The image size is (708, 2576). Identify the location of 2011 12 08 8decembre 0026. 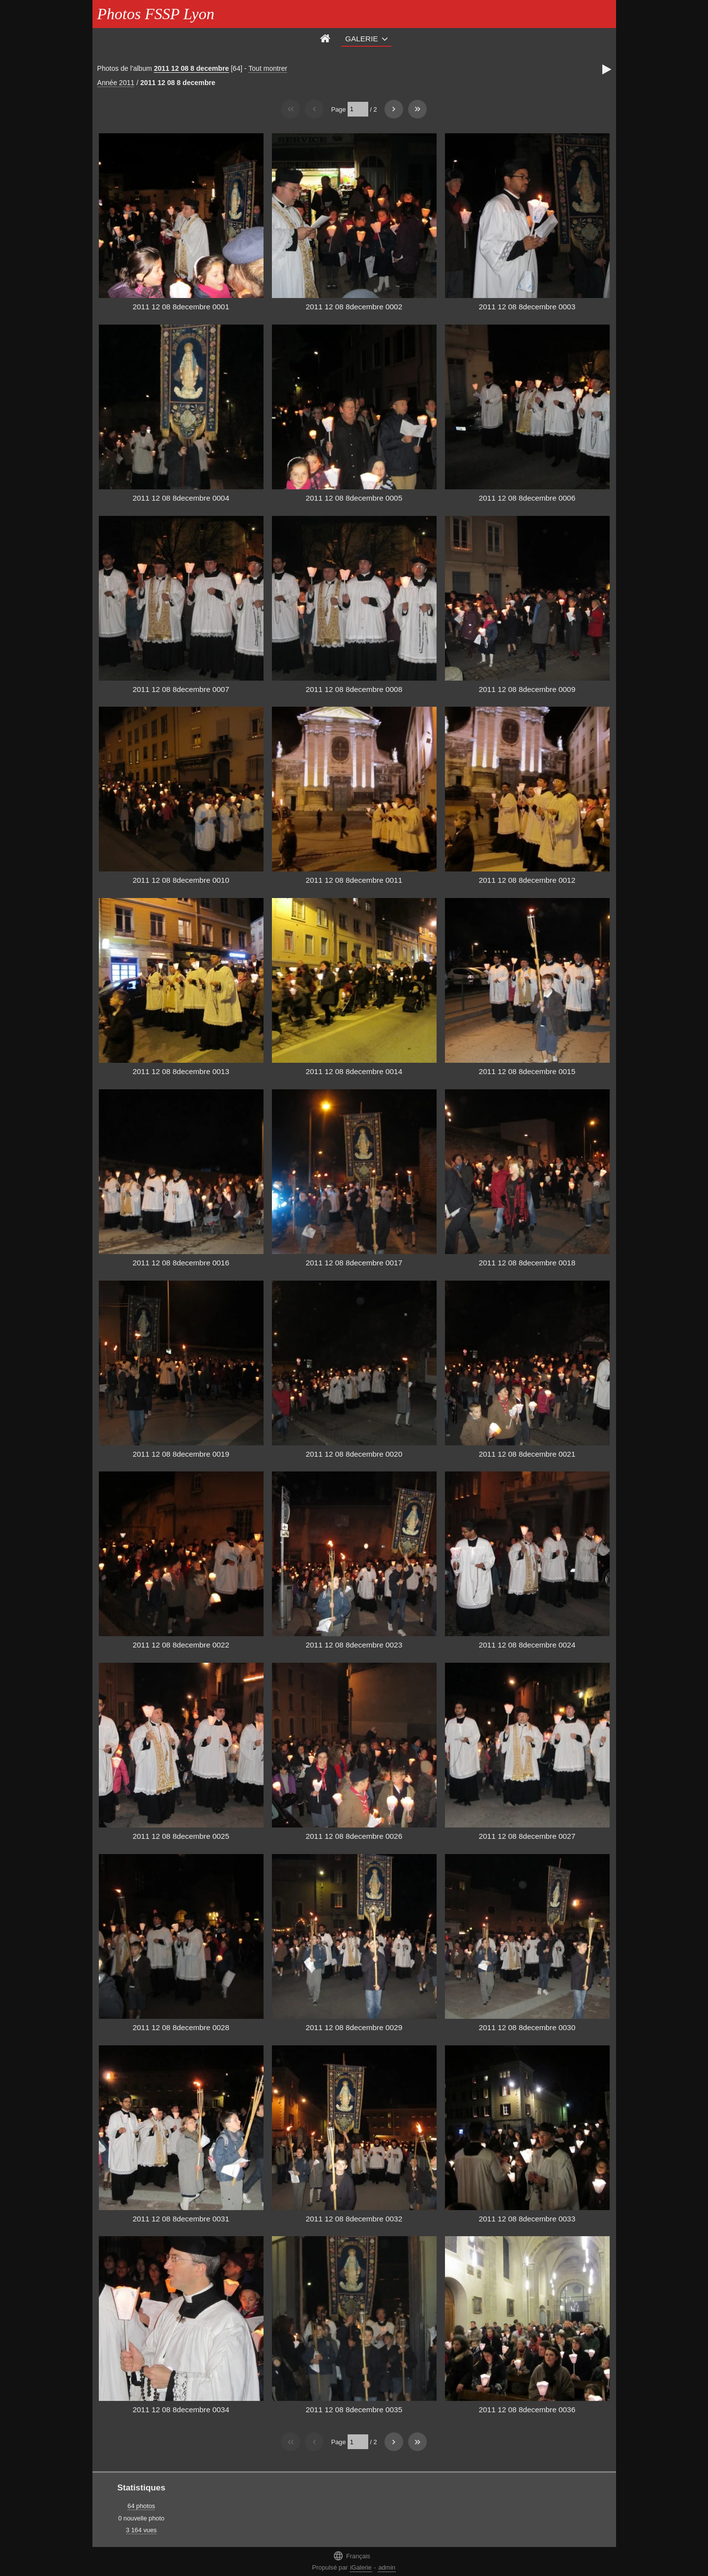
(354, 1836).